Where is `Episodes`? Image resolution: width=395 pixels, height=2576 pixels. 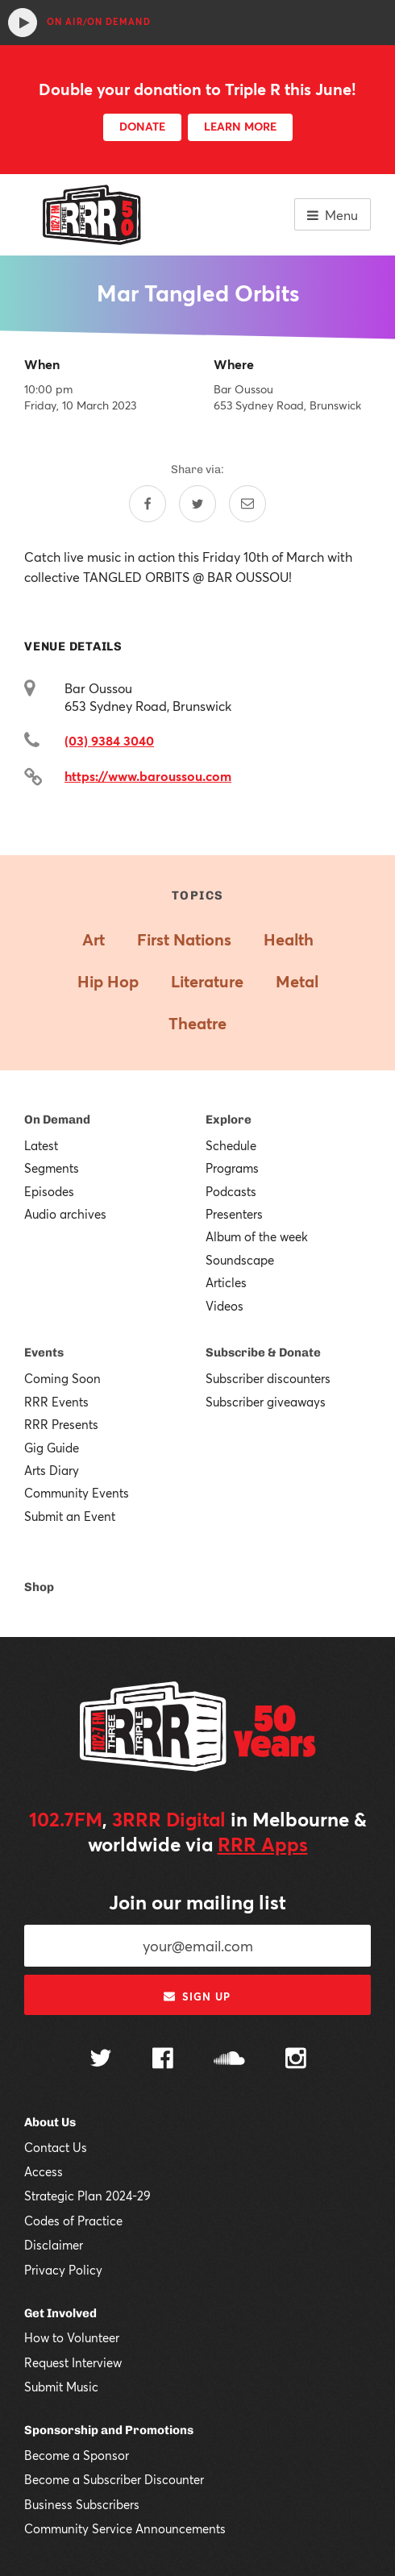
Episodes is located at coordinates (49, 1191).